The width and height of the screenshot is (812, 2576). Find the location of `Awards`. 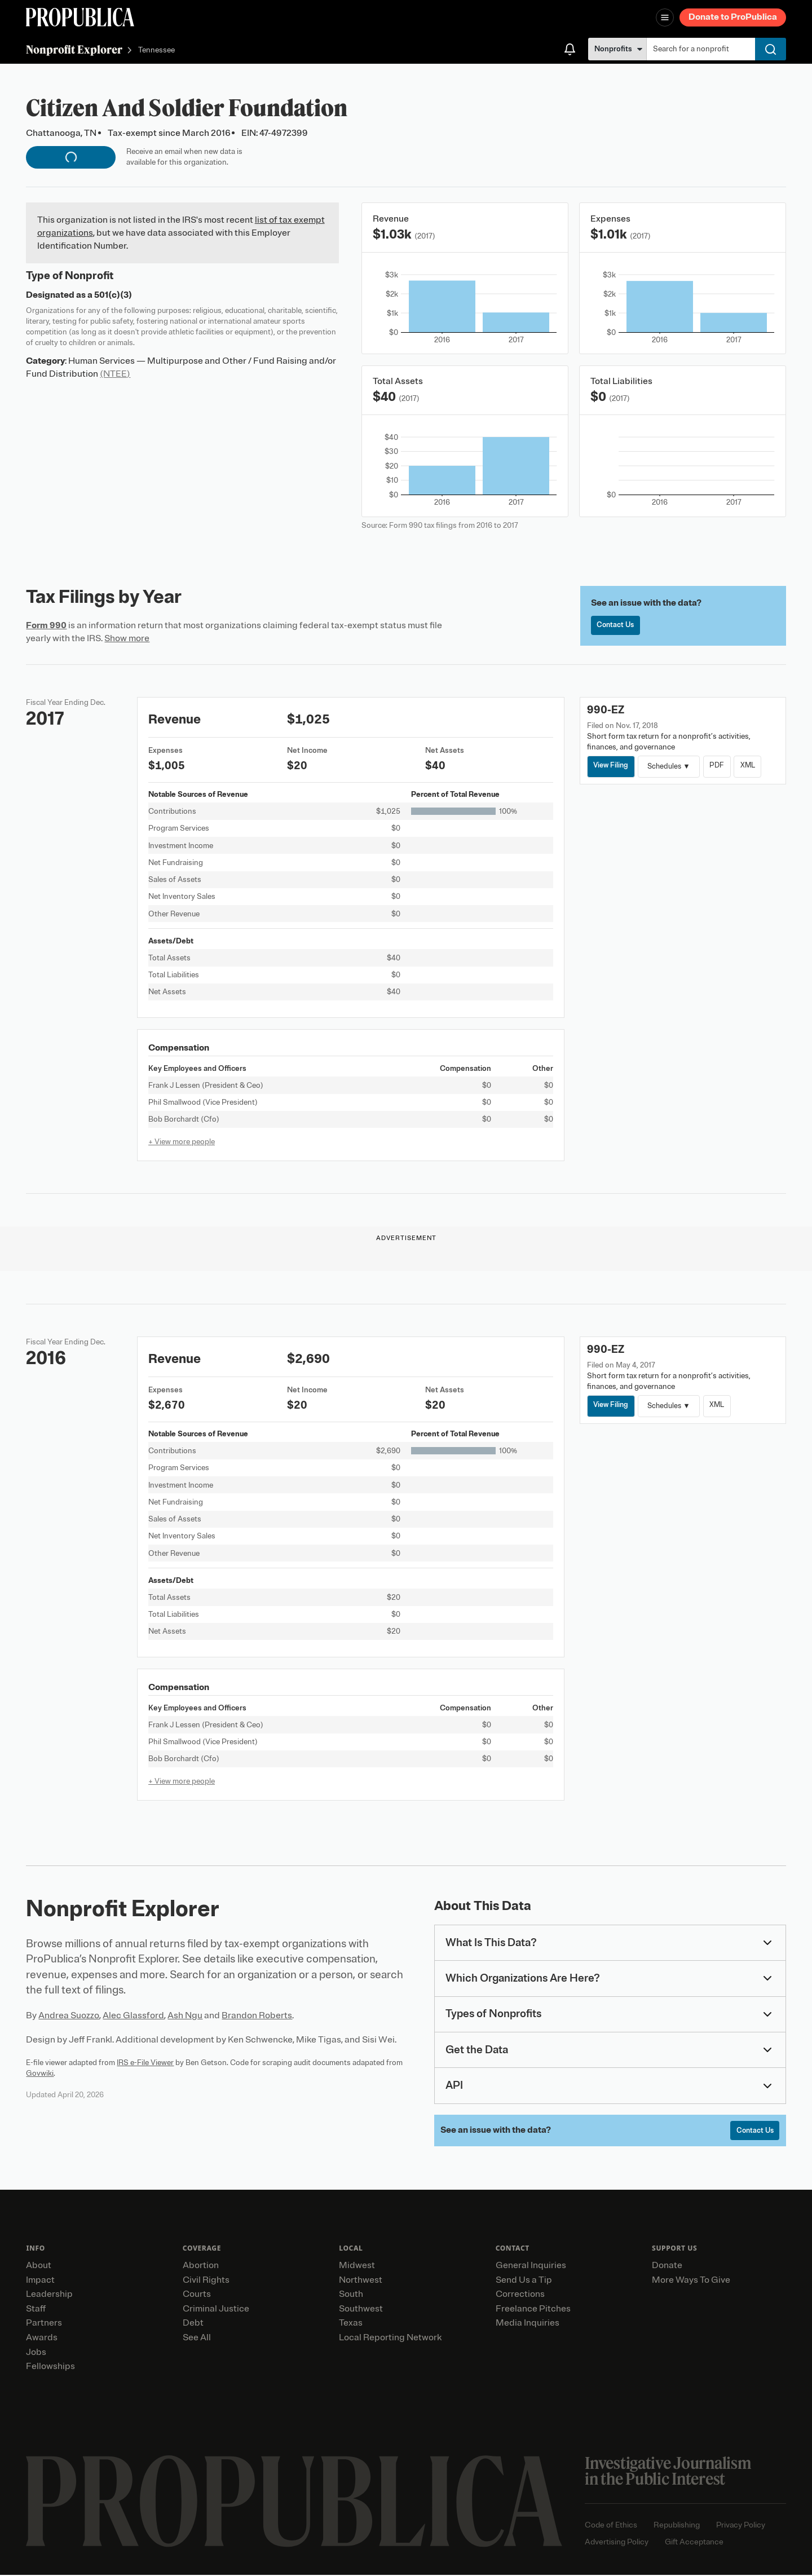

Awards is located at coordinates (42, 2338).